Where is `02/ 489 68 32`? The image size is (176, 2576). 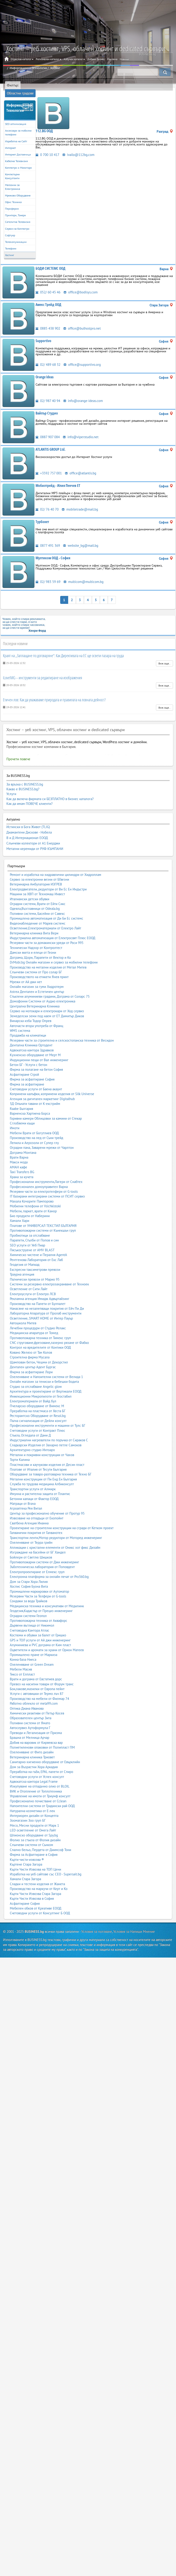 02/ 489 68 32 is located at coordinates (48, 358).